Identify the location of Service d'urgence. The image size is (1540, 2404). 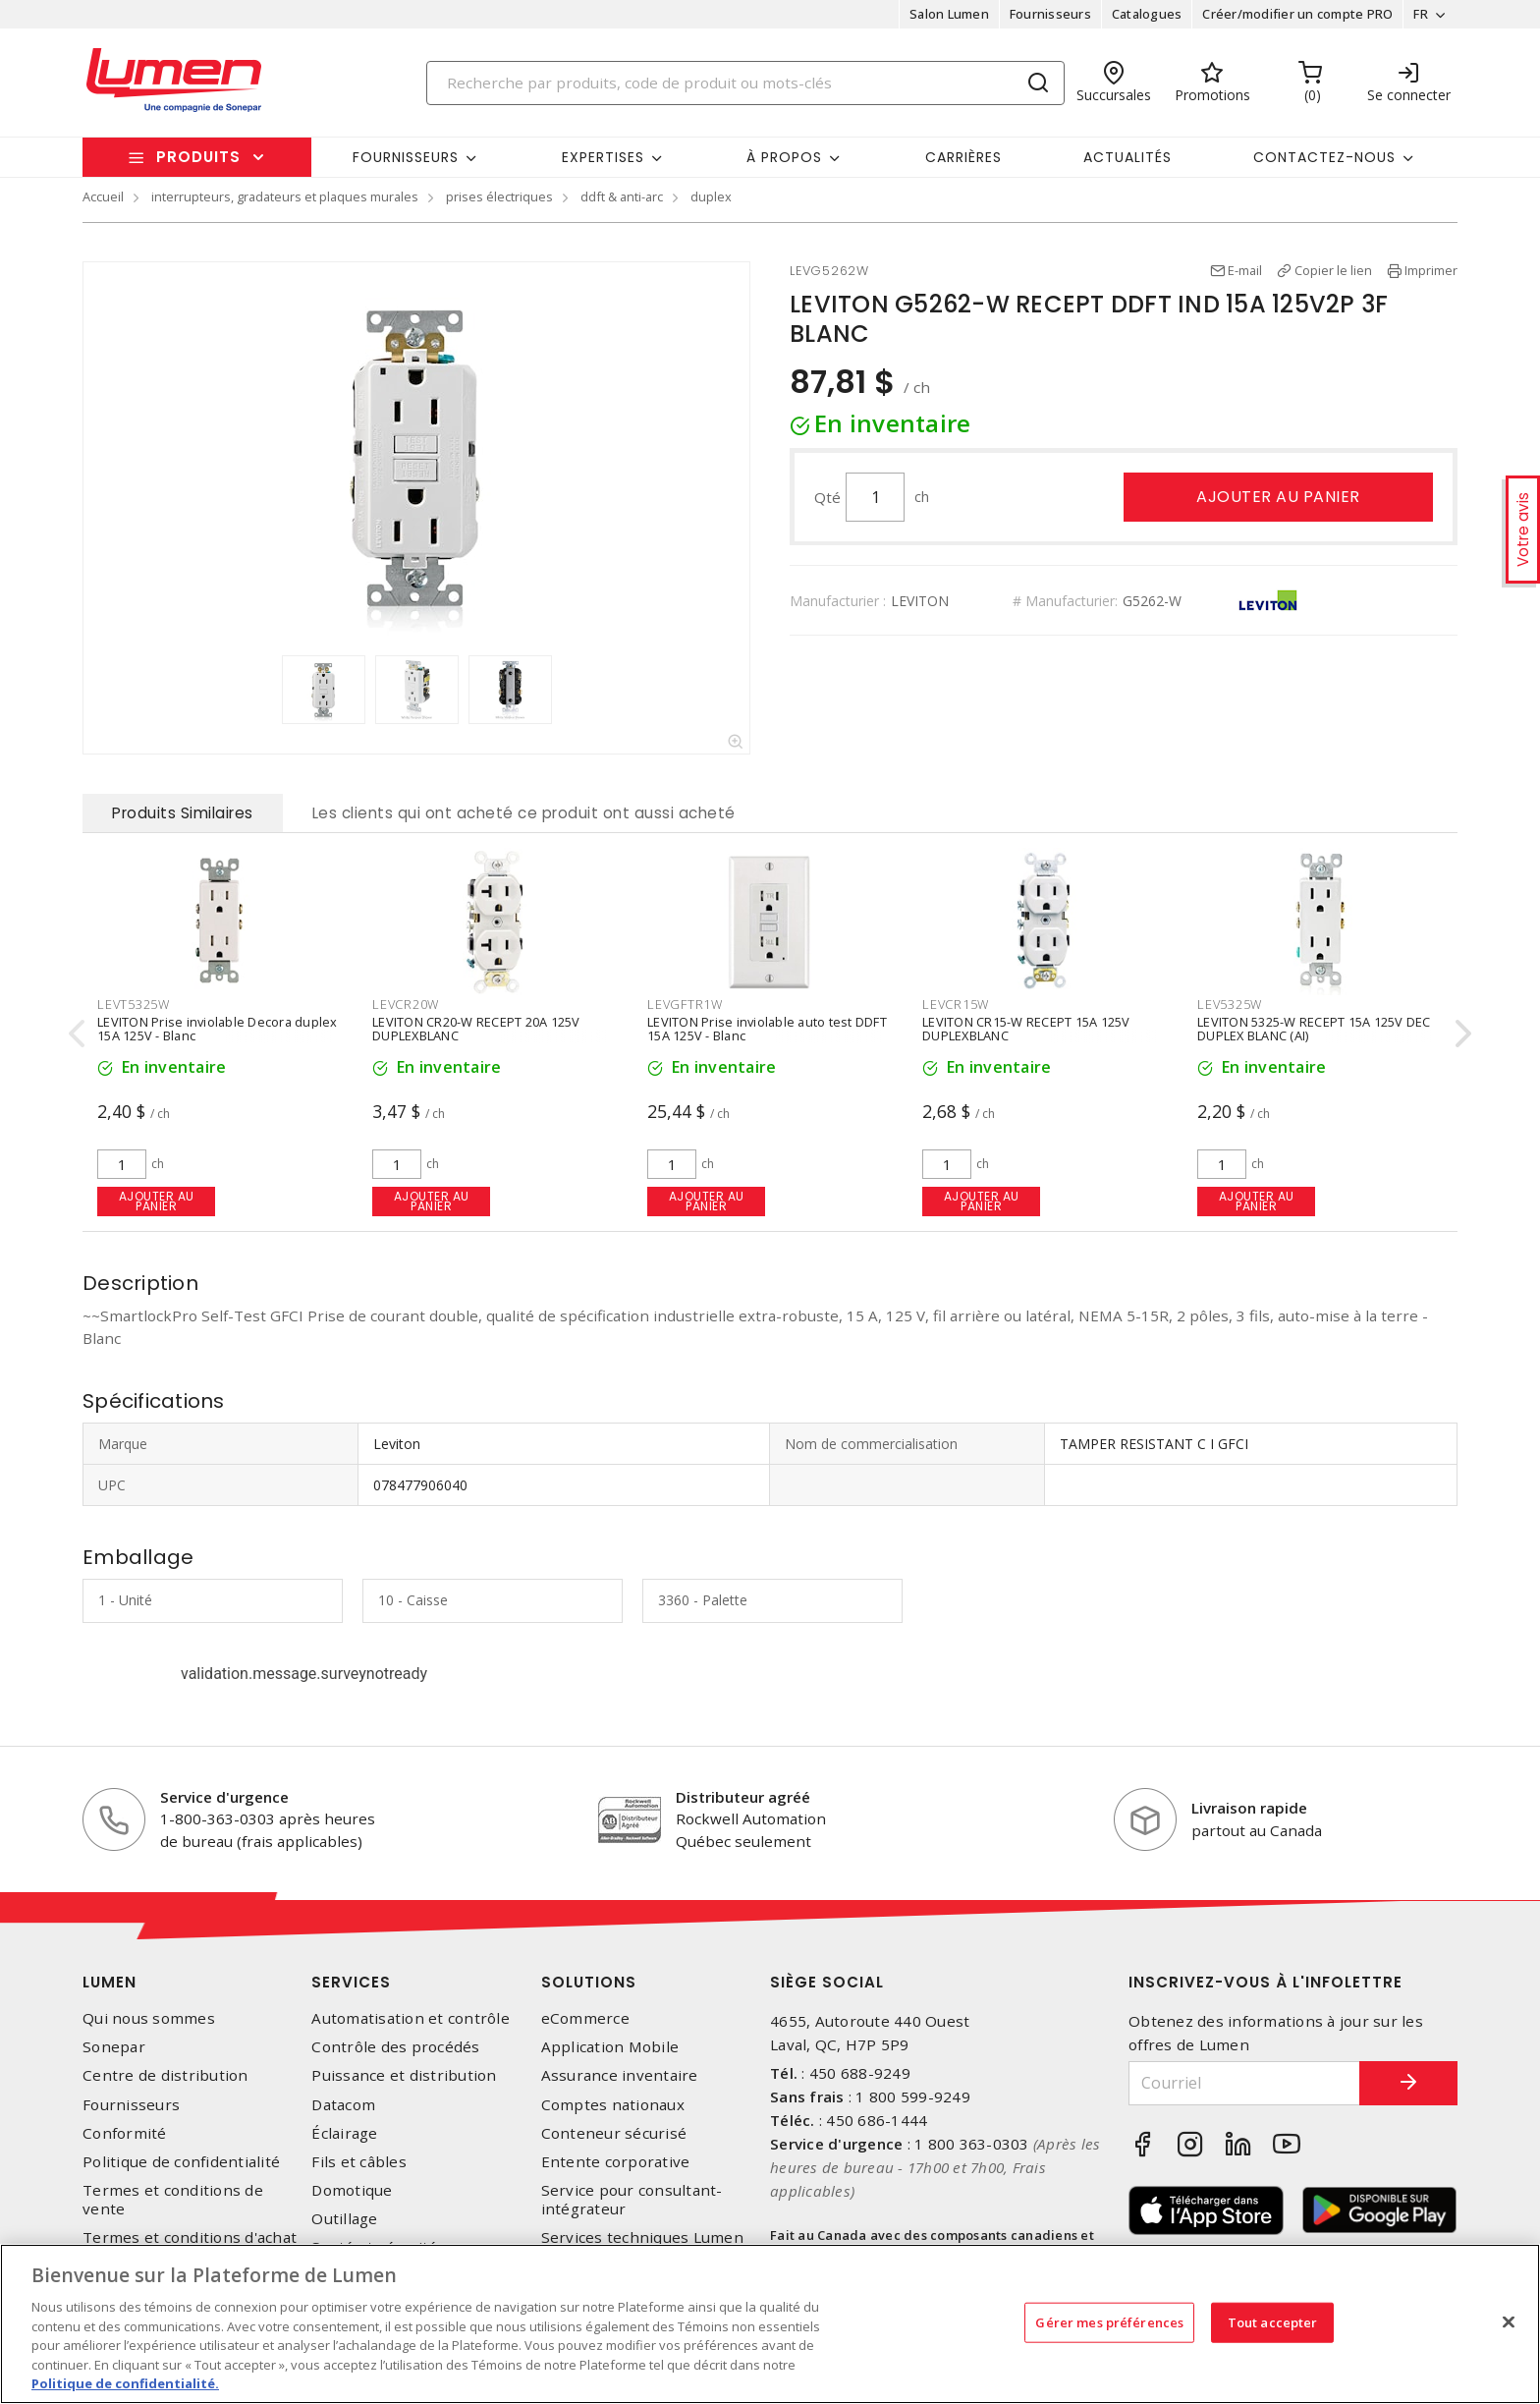
(224, 1797).